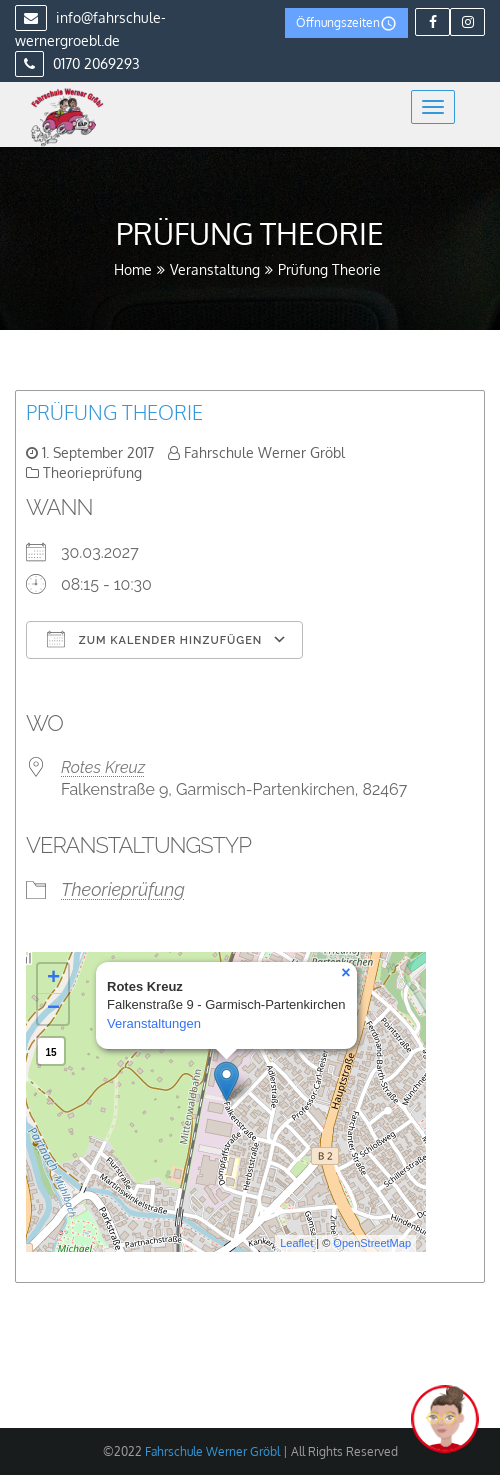 The height and width of the screenshot is (1475, 500). Describe the element at coordinates (53, 979) in the screenshot. I see `+ [button]` at that location.